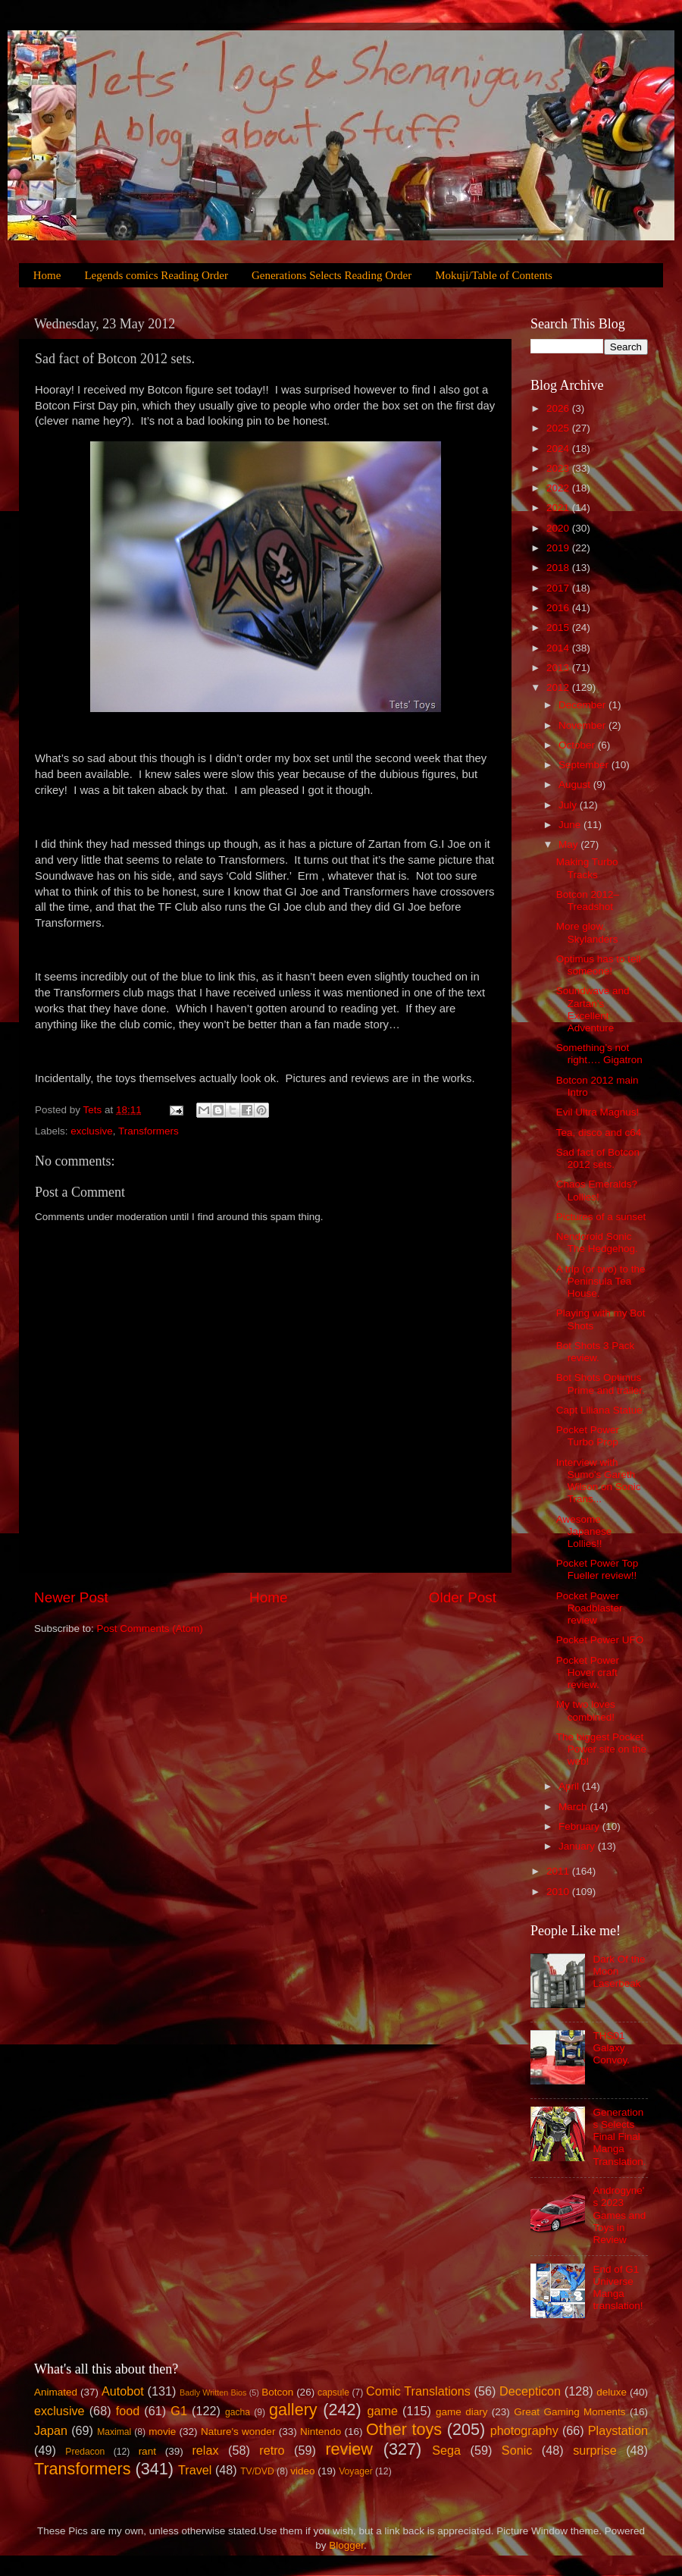  What do you see at coordinates (580, 1826) in the screenshot?
I see `February` at bounding box center [580, 1826].